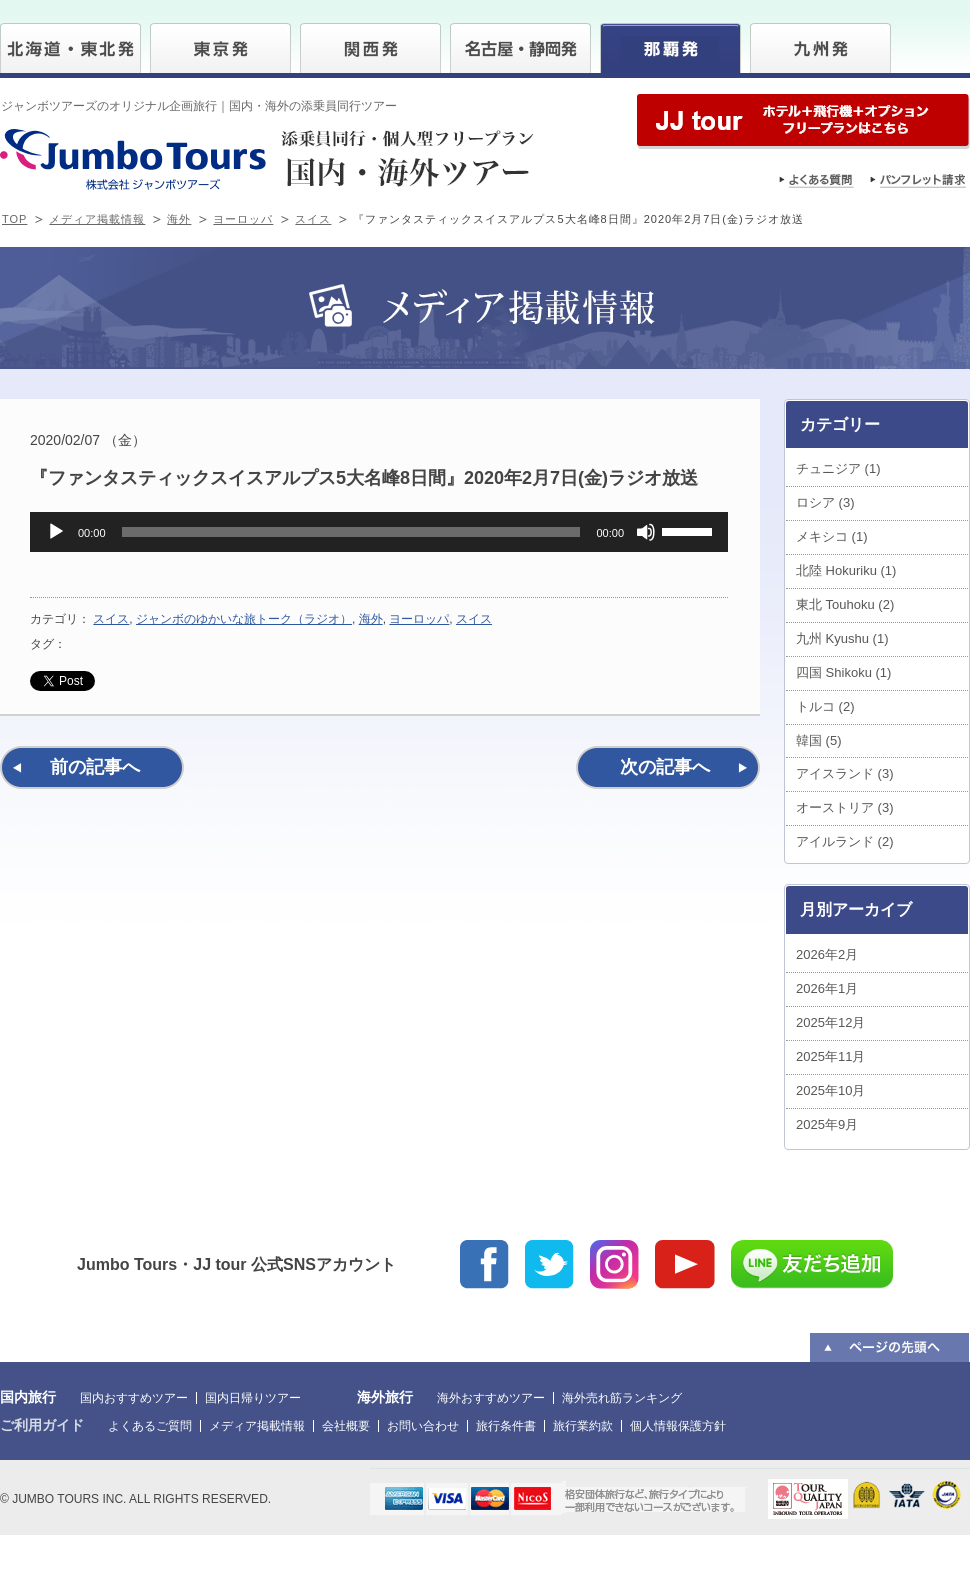  Describe the element at coordinates (665, 767) in the screenshot. I see `次の記事へ` at that location.